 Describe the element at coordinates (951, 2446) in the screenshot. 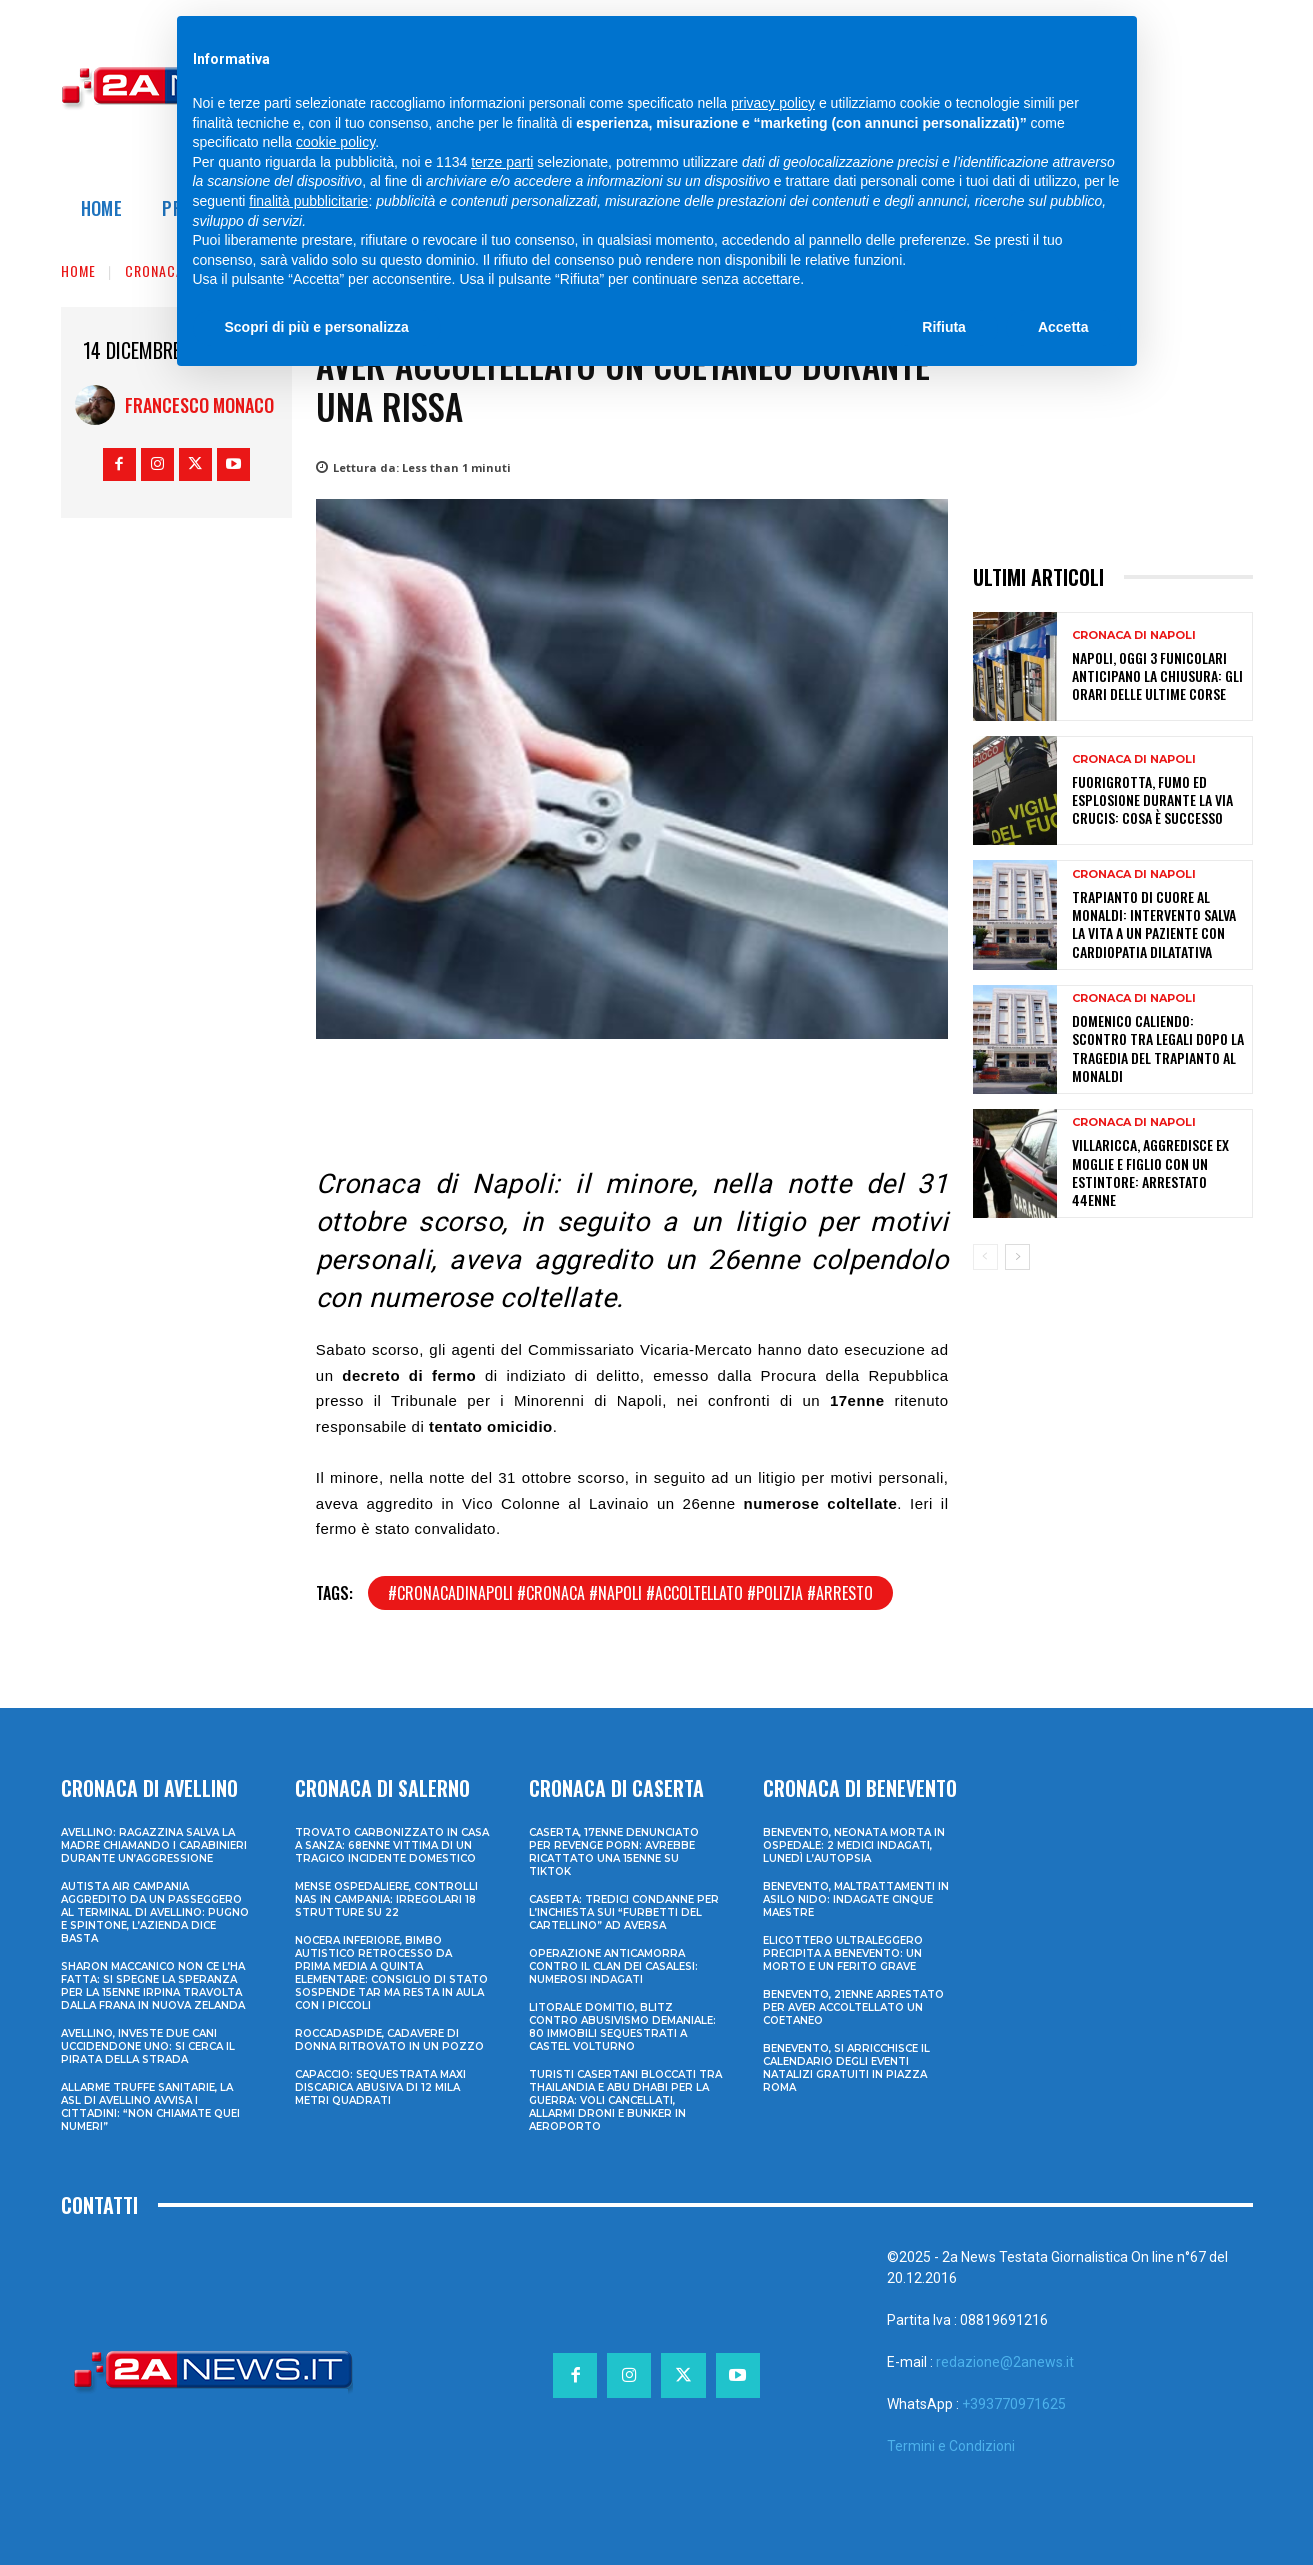

I see `Termini e Condizioni` at that location.